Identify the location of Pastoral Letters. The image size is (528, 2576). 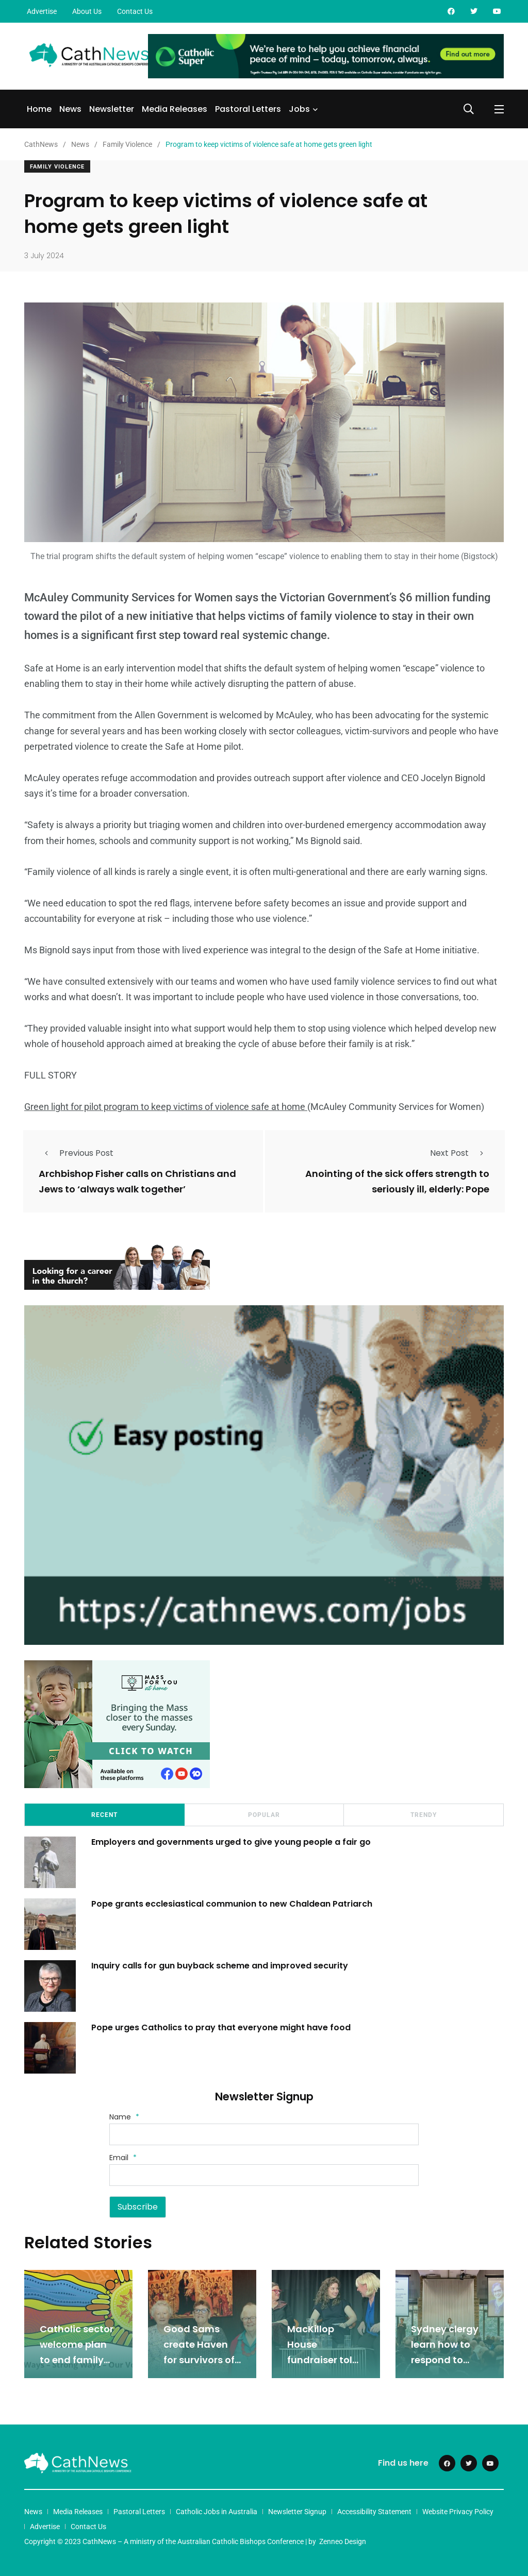
(248, 109).